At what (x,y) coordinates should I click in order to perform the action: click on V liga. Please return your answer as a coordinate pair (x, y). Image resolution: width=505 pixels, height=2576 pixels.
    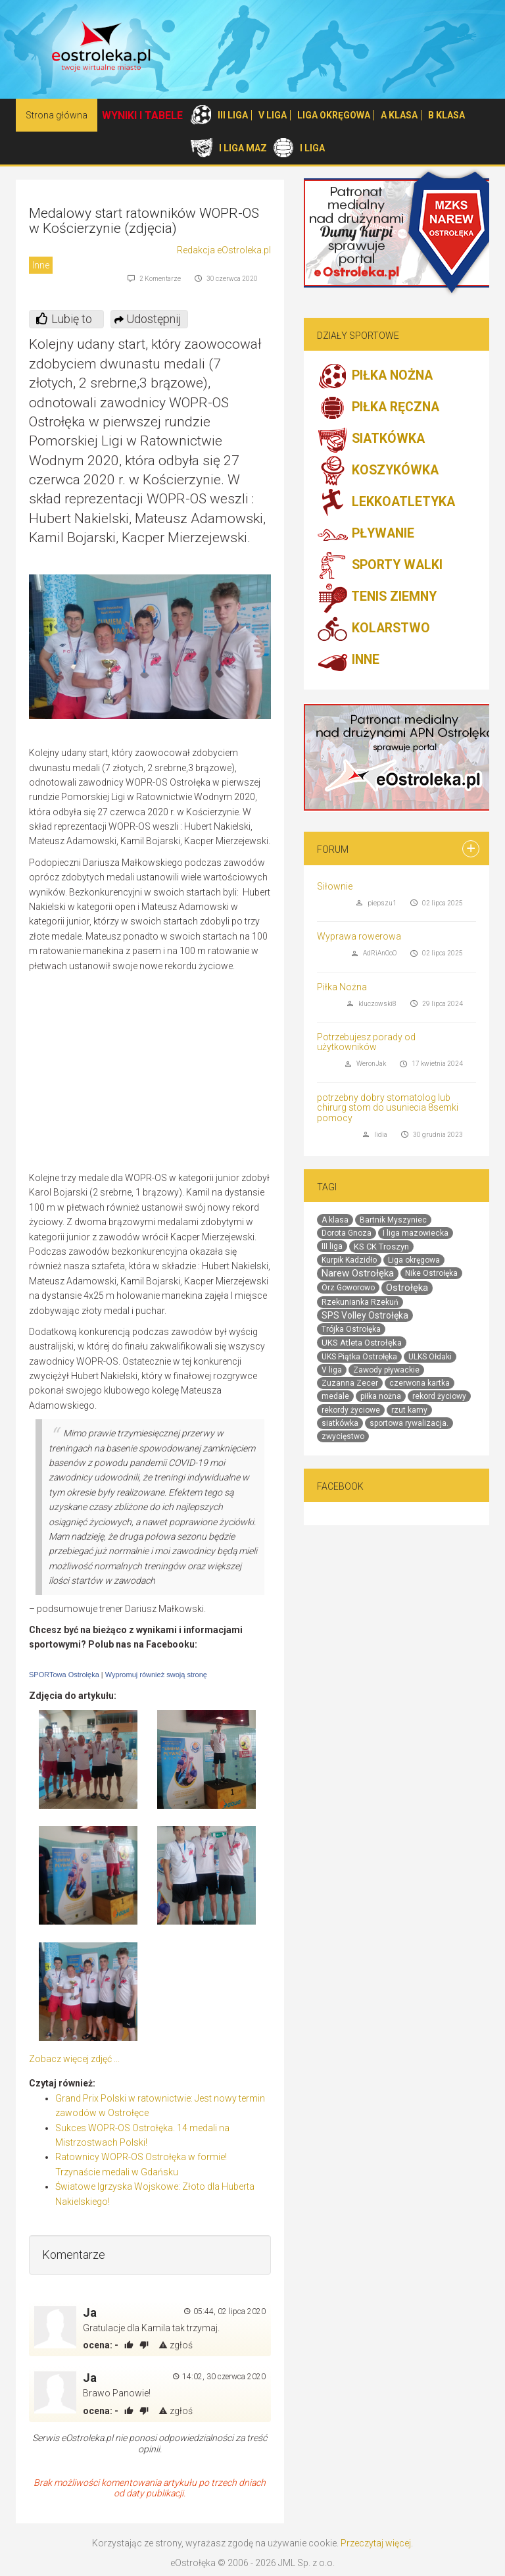
    Looking at the image, I should click on (332, 1370).